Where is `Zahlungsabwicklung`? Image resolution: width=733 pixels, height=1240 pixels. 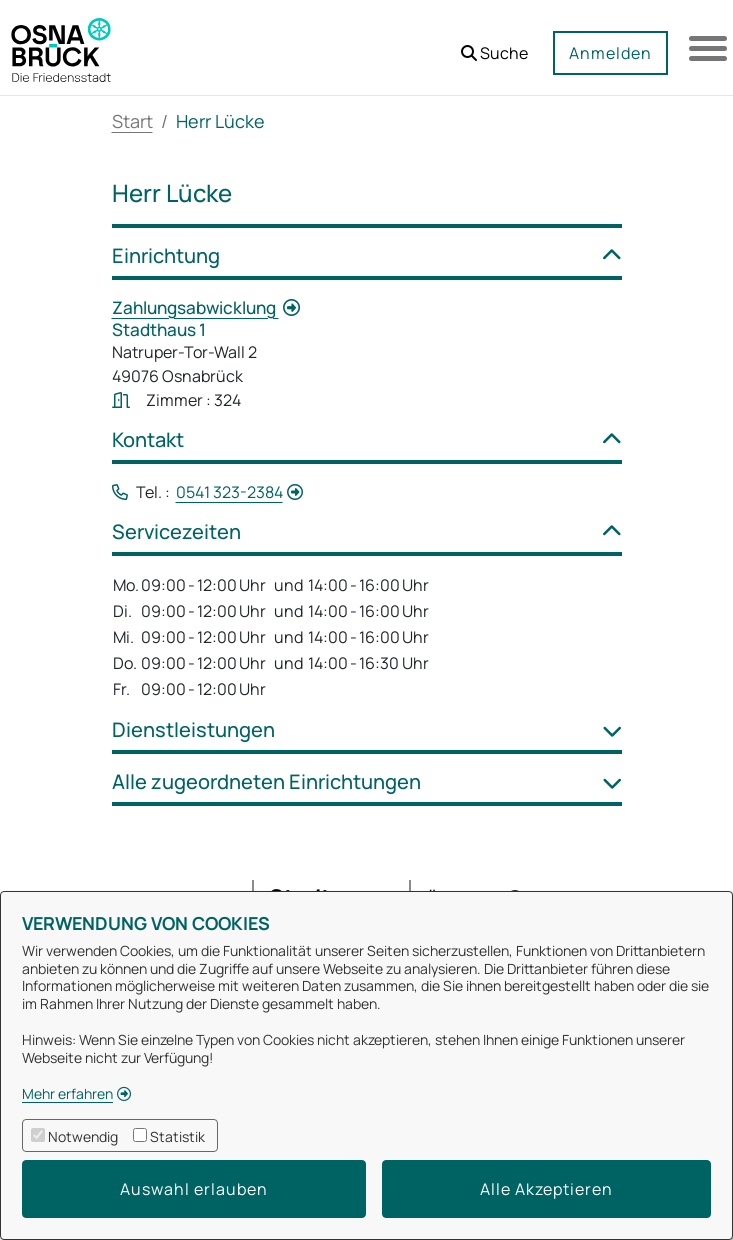 Zahlungsabwicklung is located at coordinates (195, 307).